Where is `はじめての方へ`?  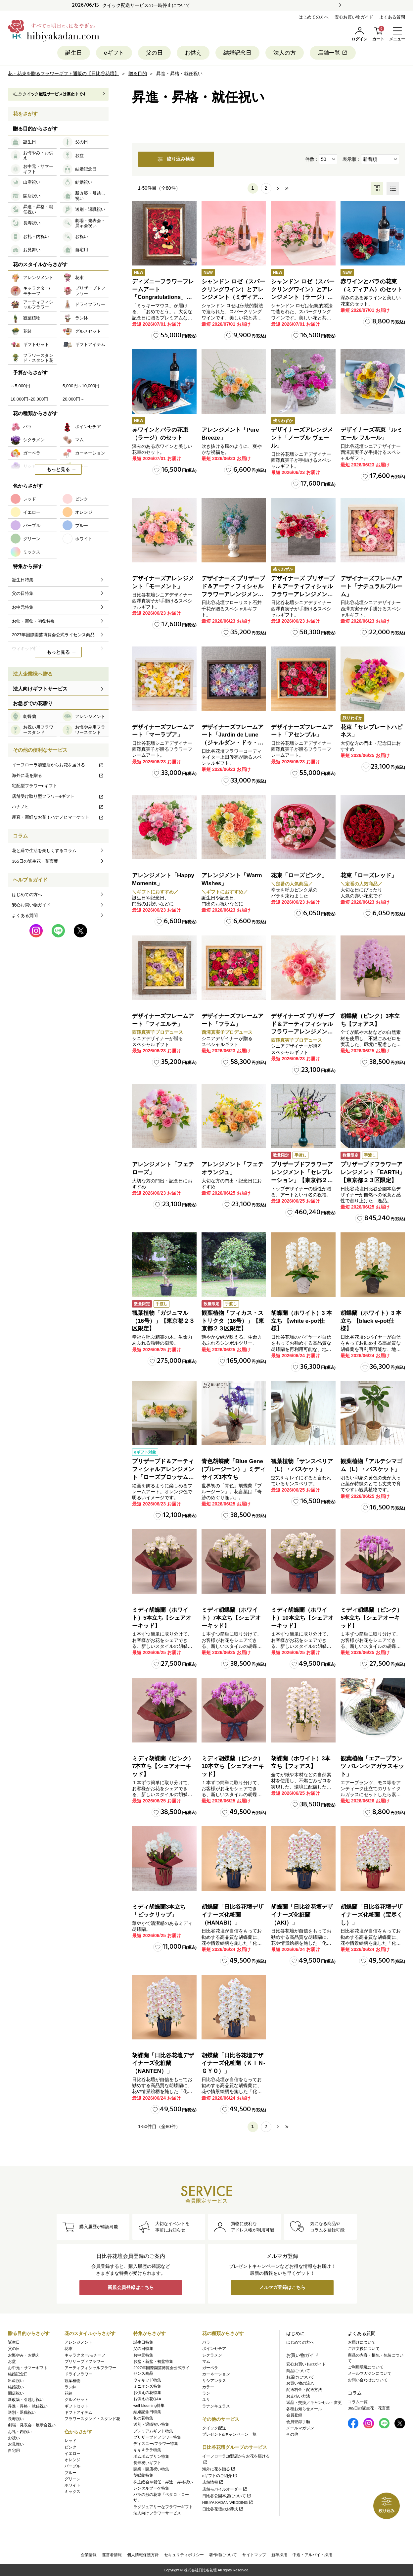
はじめての方へ is located at coordinates (313, 17).